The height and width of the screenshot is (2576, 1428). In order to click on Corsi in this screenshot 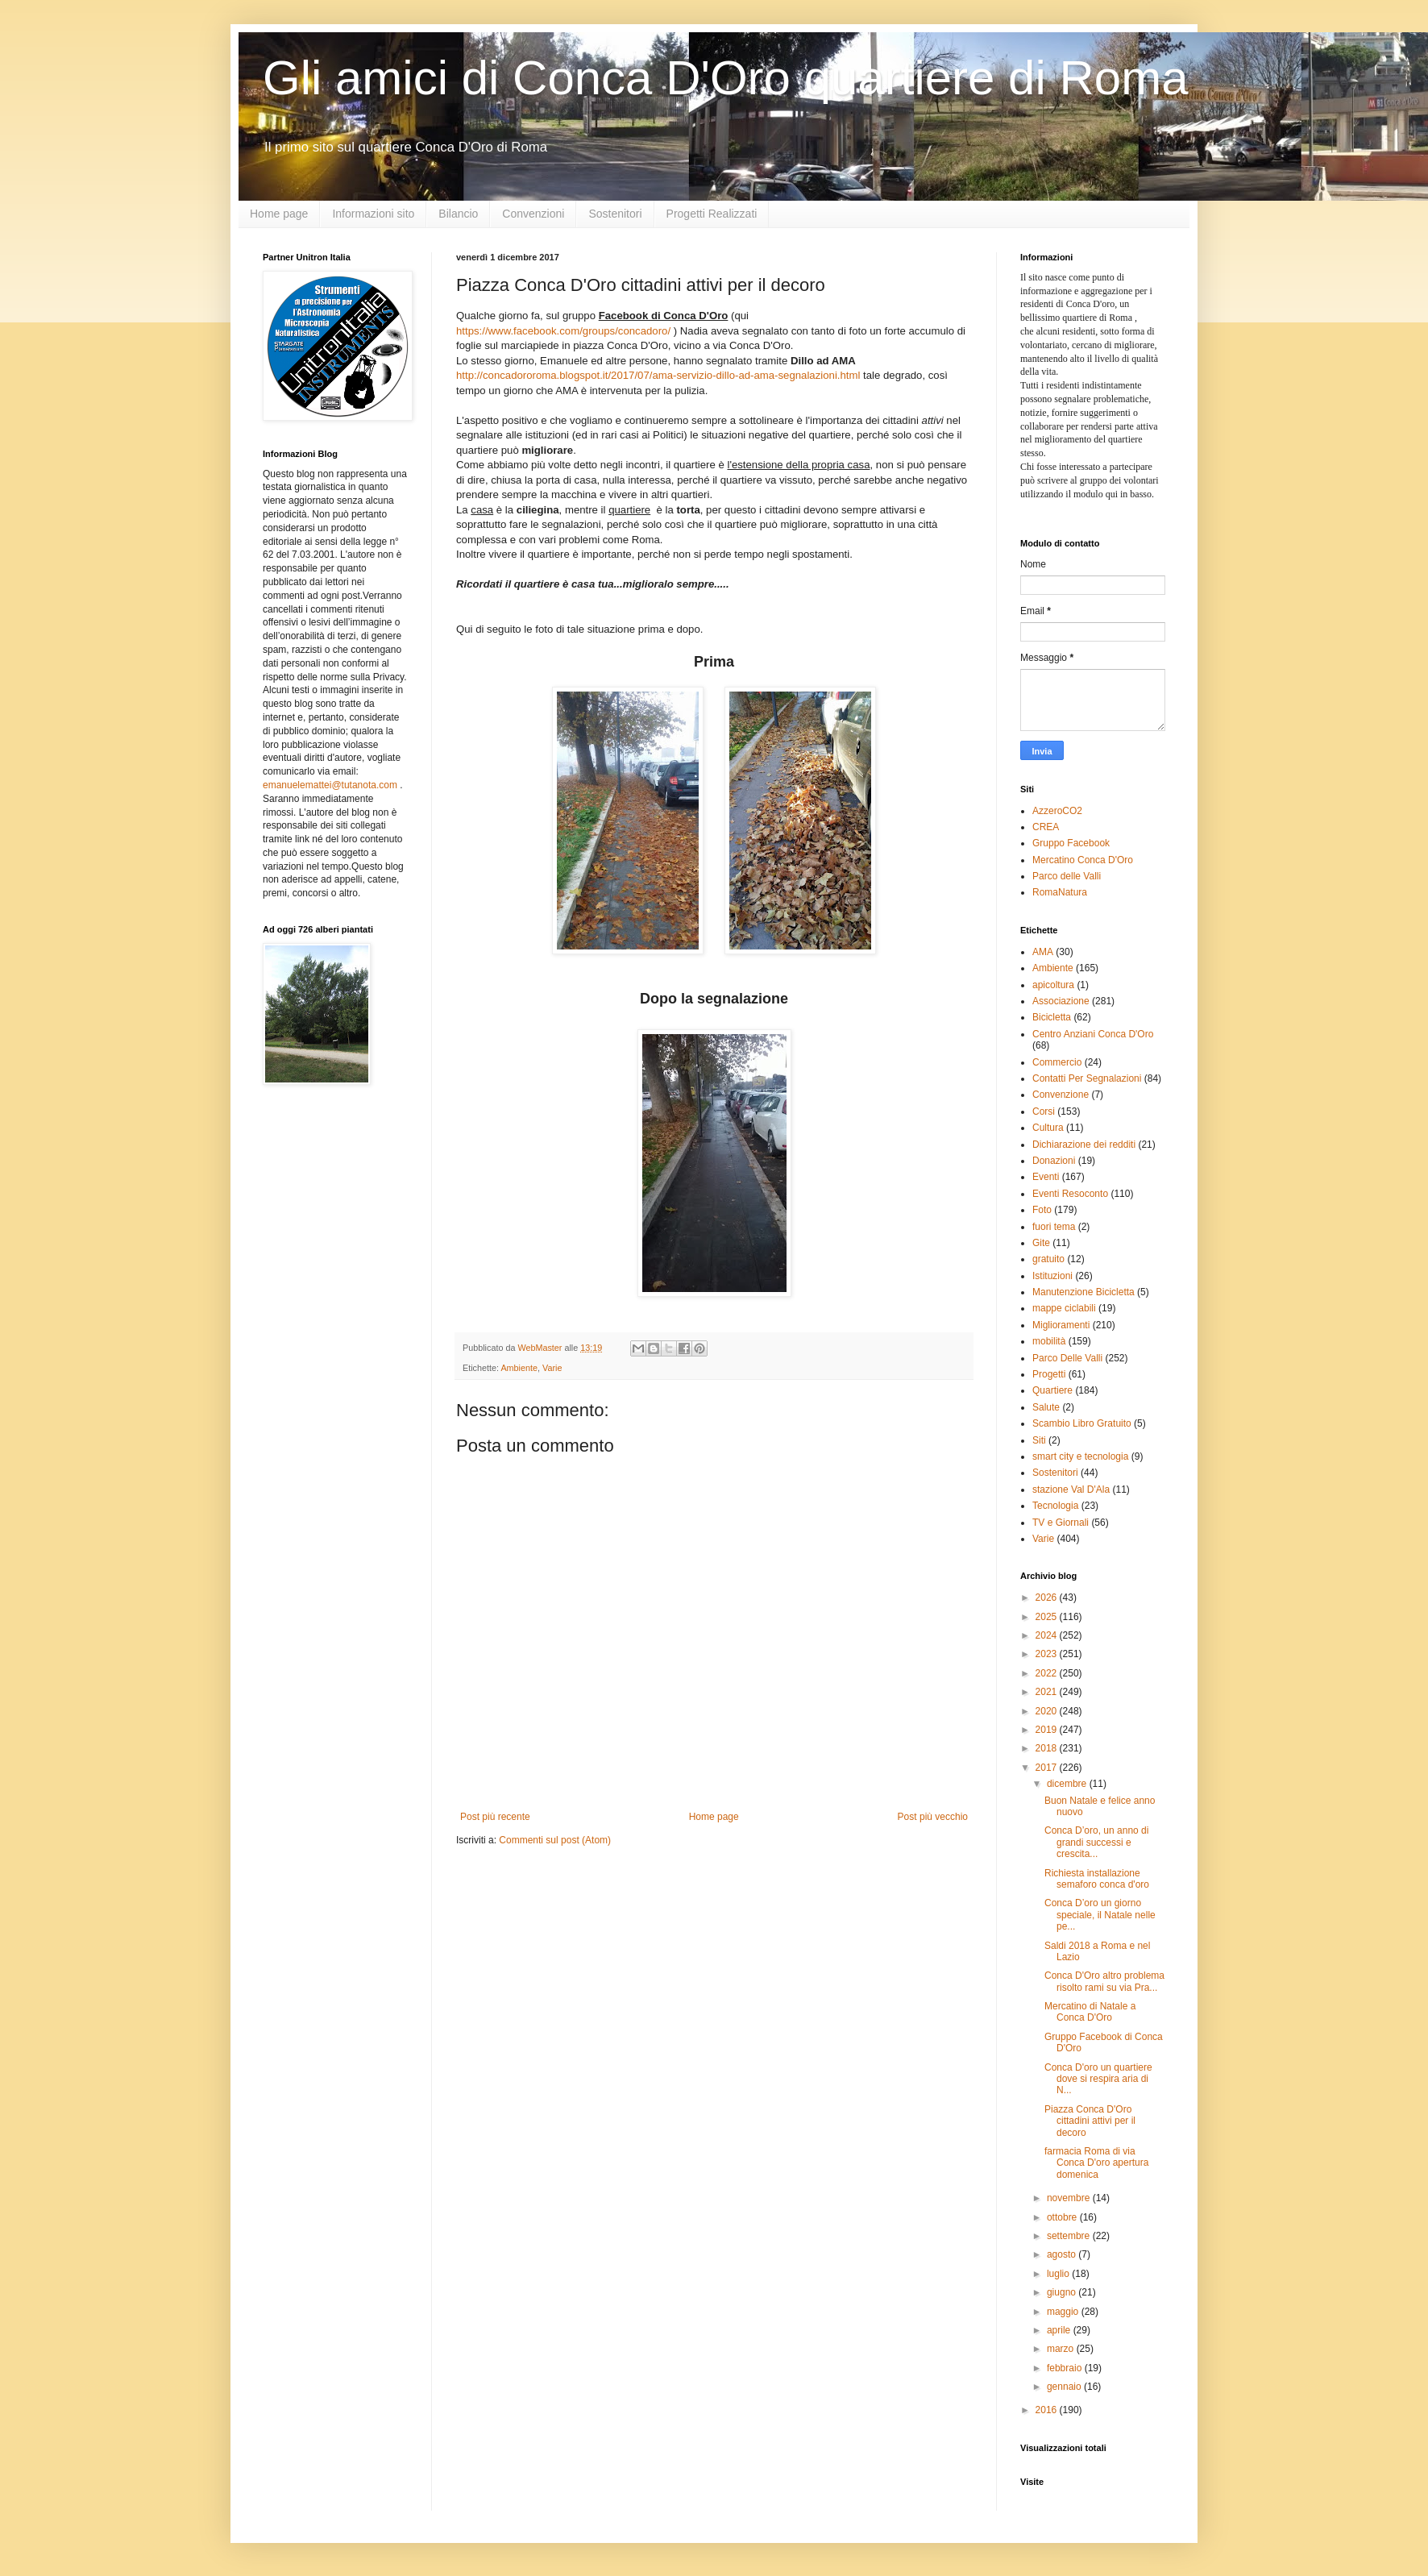, I will do `click(1043, 1111)`.